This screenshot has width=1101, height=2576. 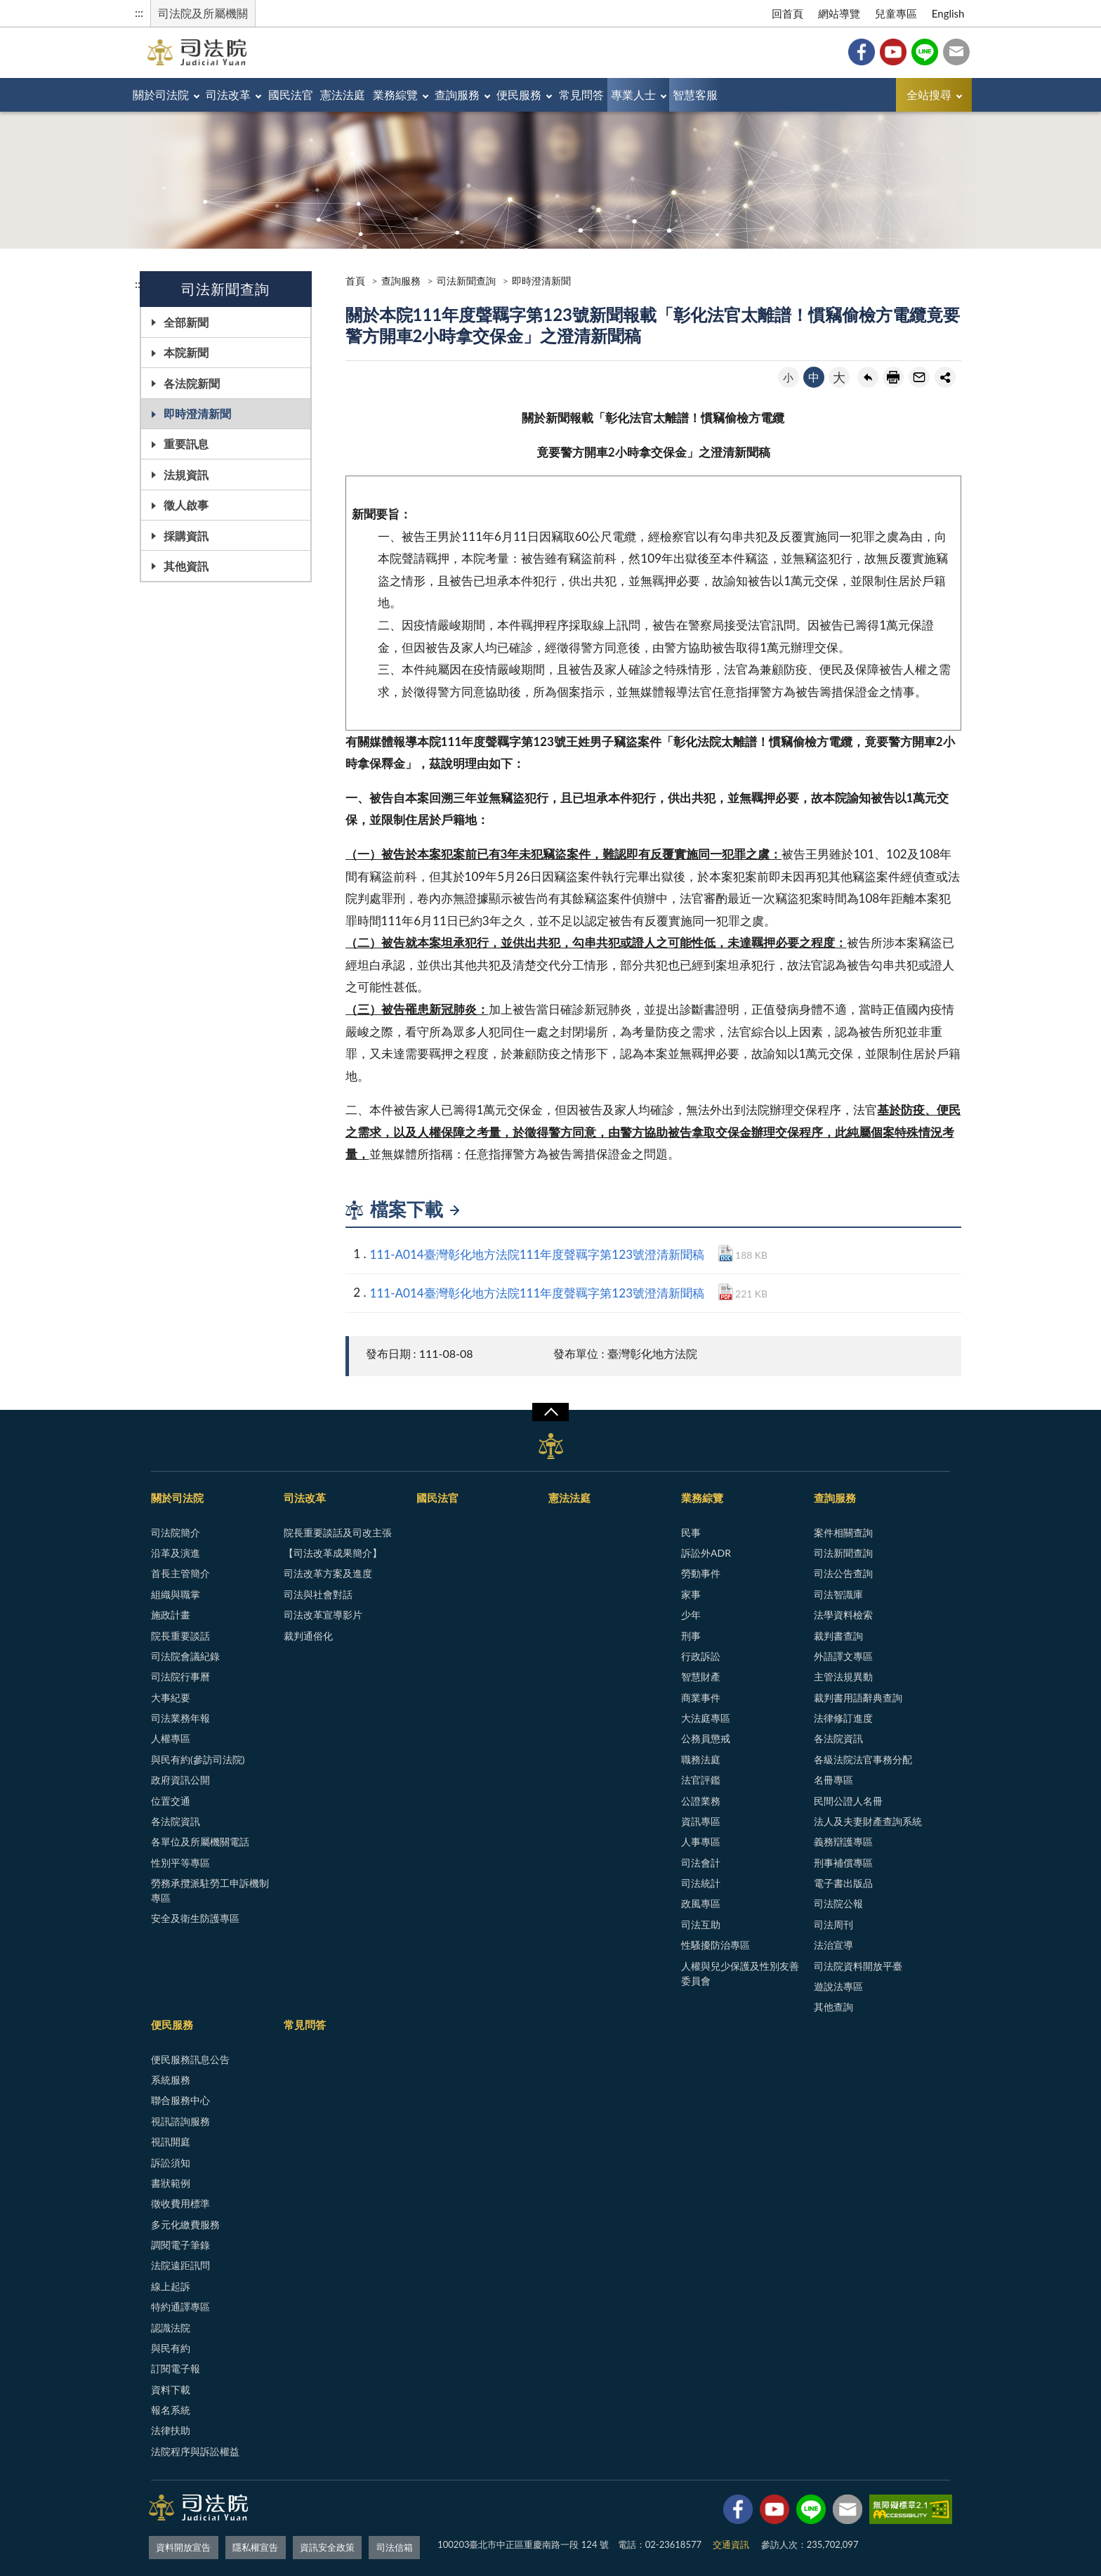 I want to click on 認識法院, so click(x=170, y=2328).